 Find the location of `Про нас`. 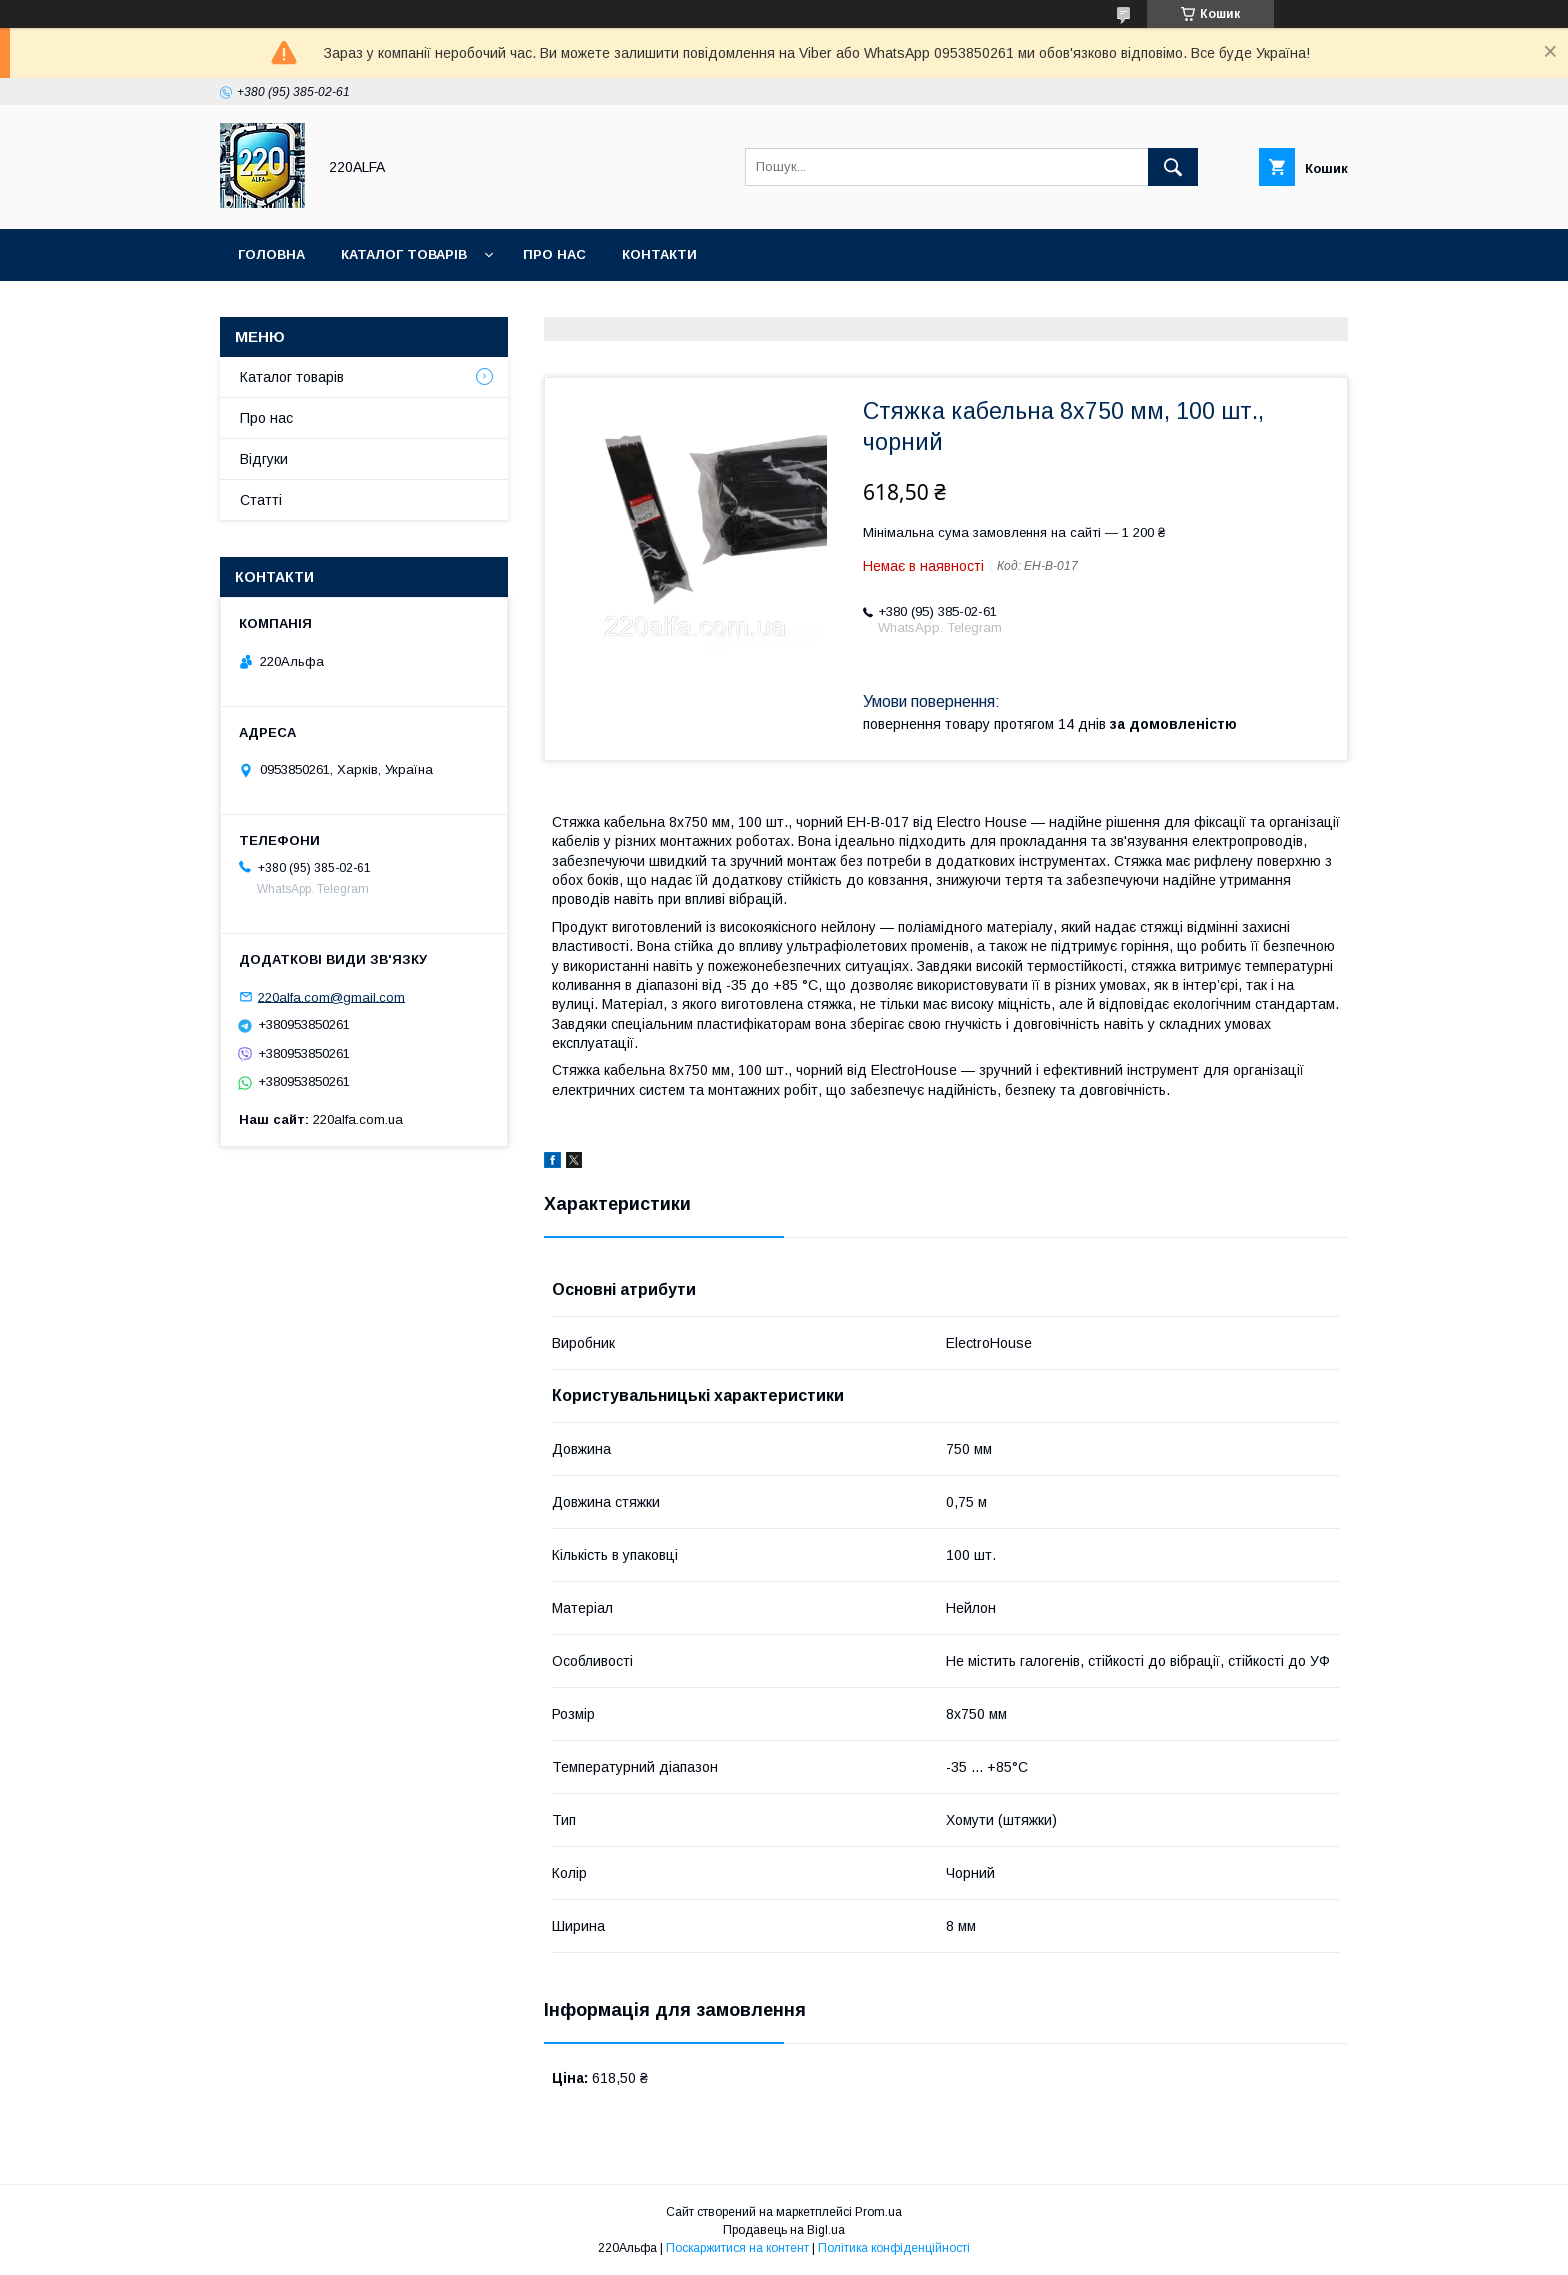

Про нас is located at coordinates (554, 254).